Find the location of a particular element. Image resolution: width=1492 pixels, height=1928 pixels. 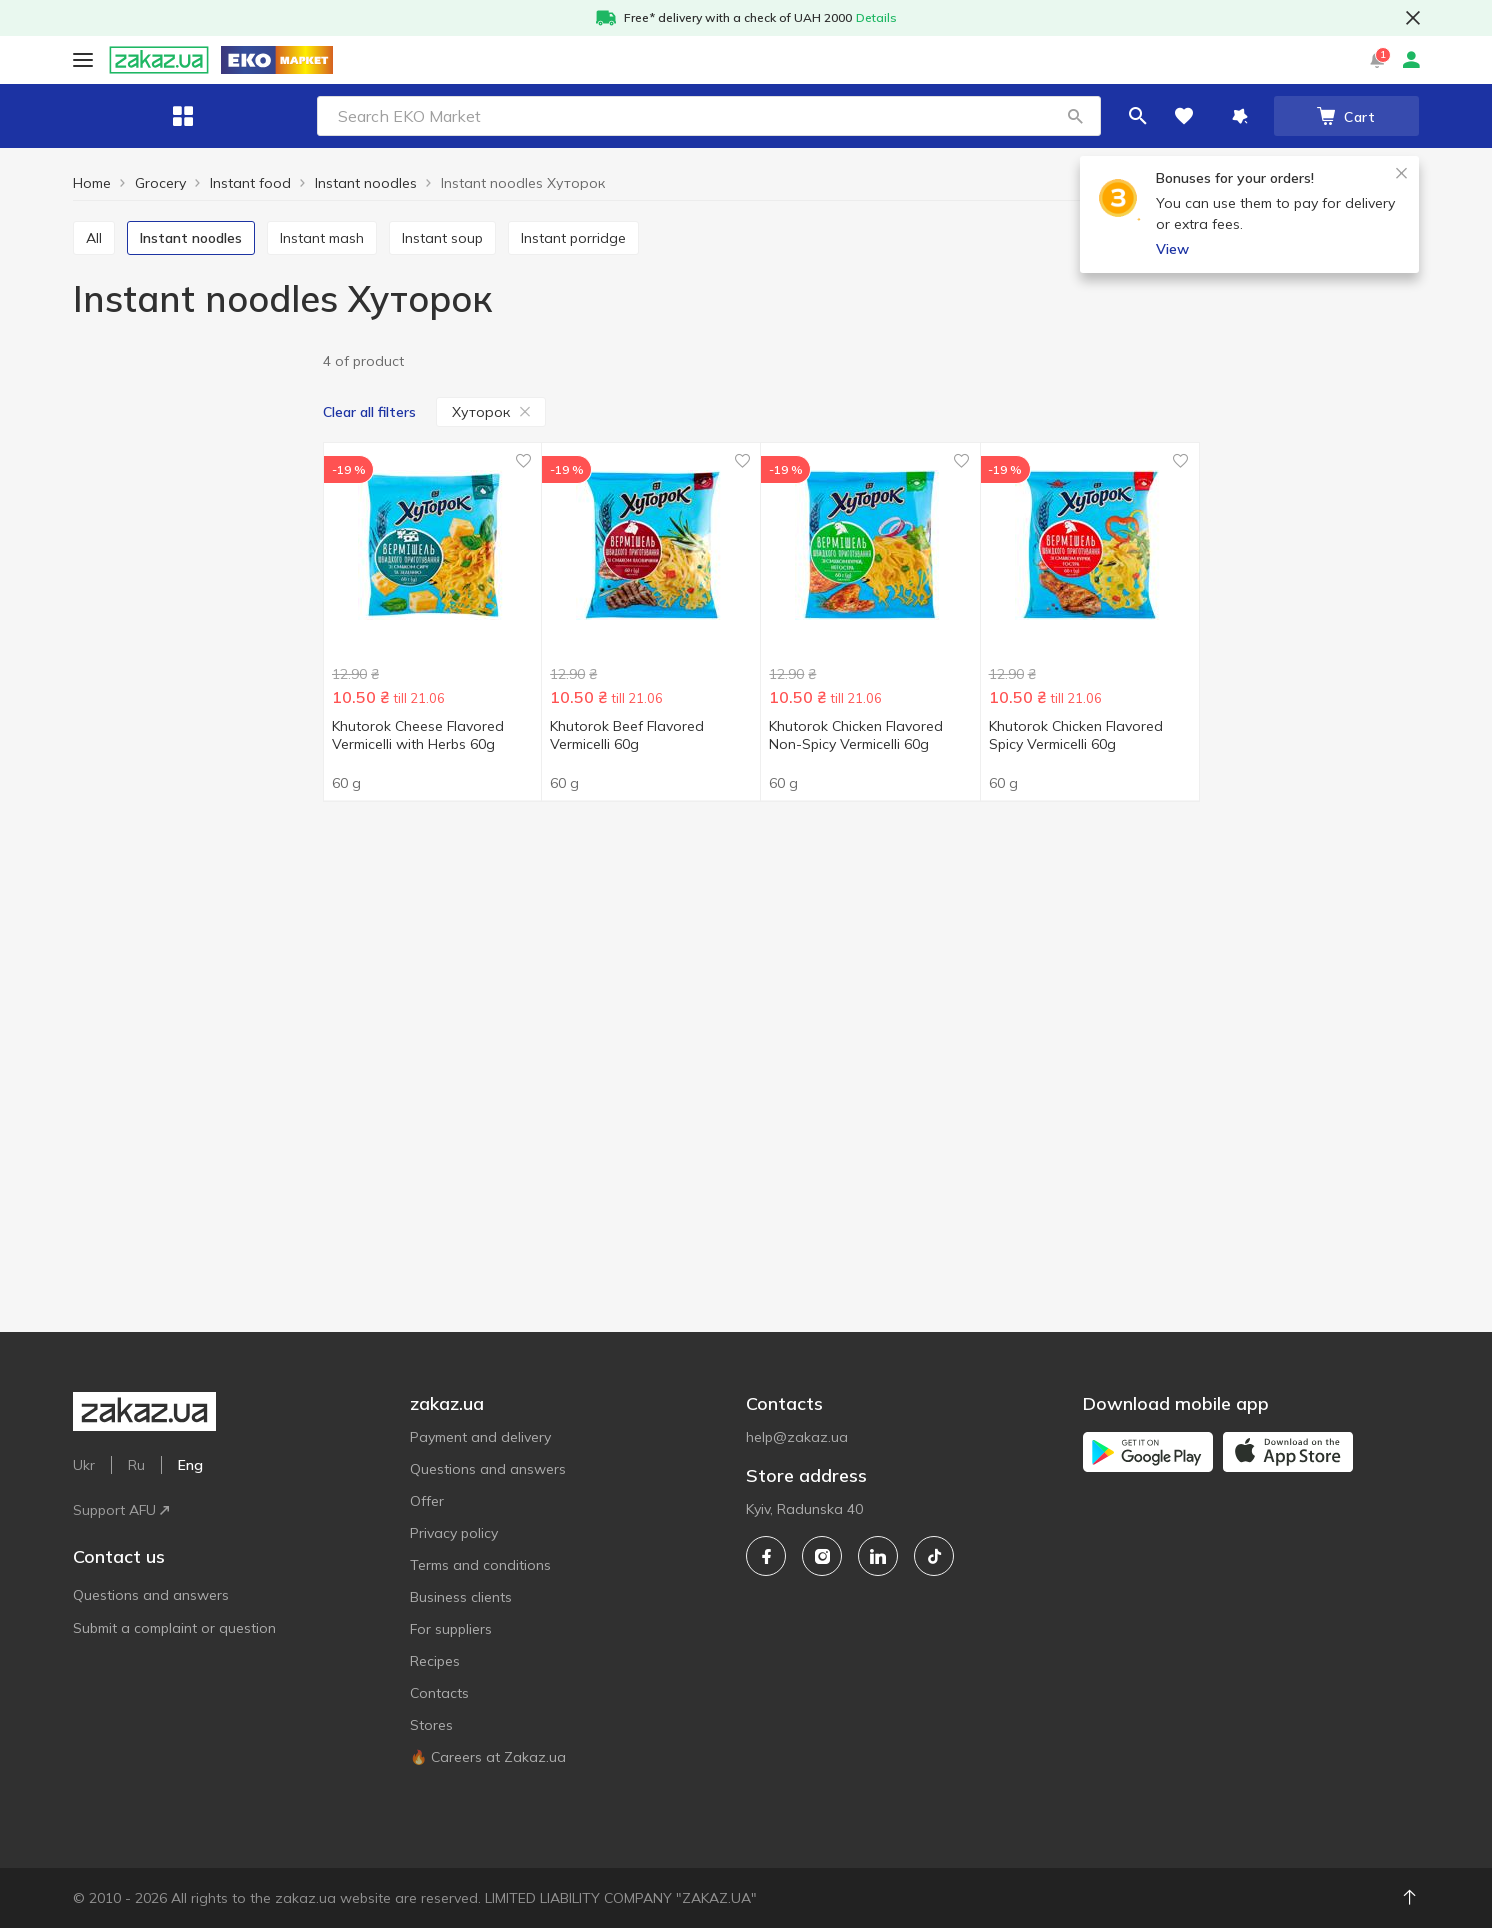

[glads] is located at coordinates (191, 766).